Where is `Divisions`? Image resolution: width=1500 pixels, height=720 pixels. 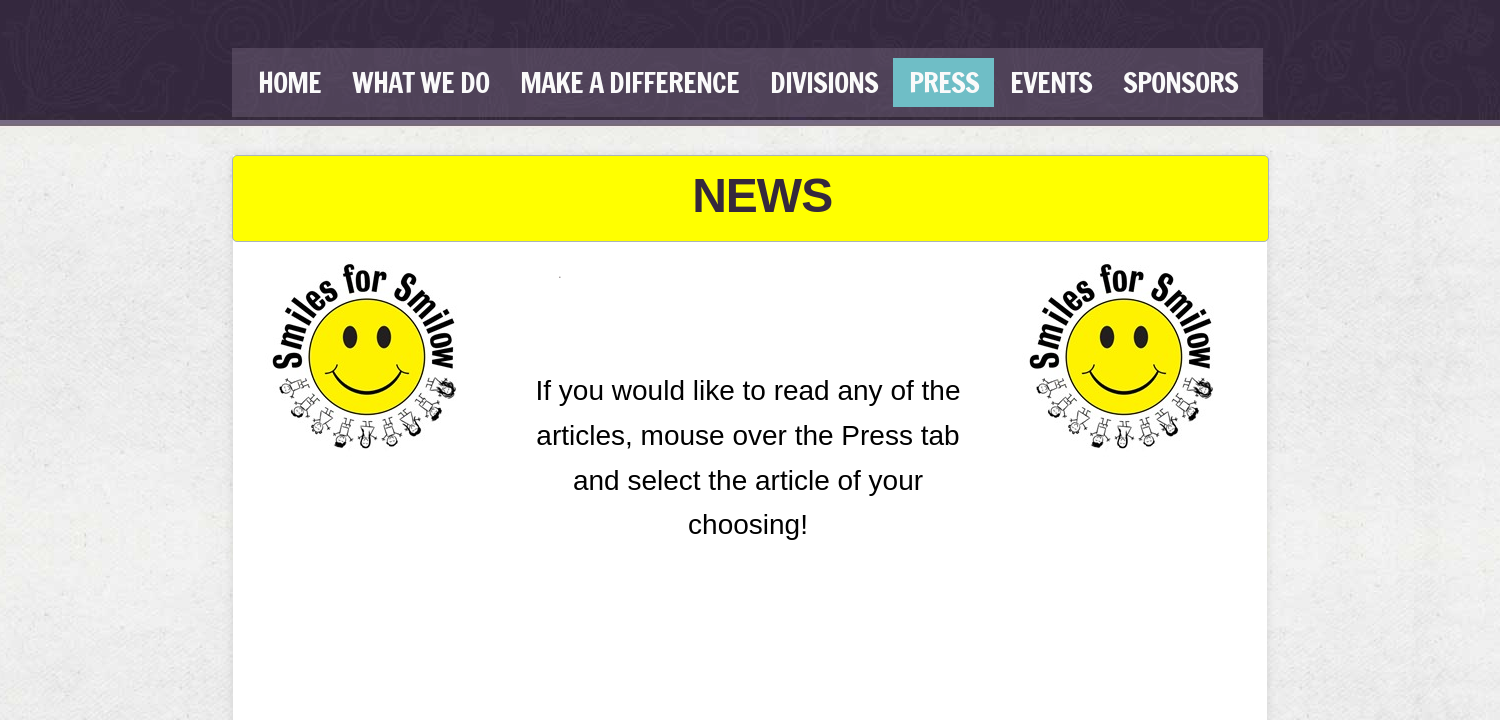
Divisions is located at coordinates (824, 82).